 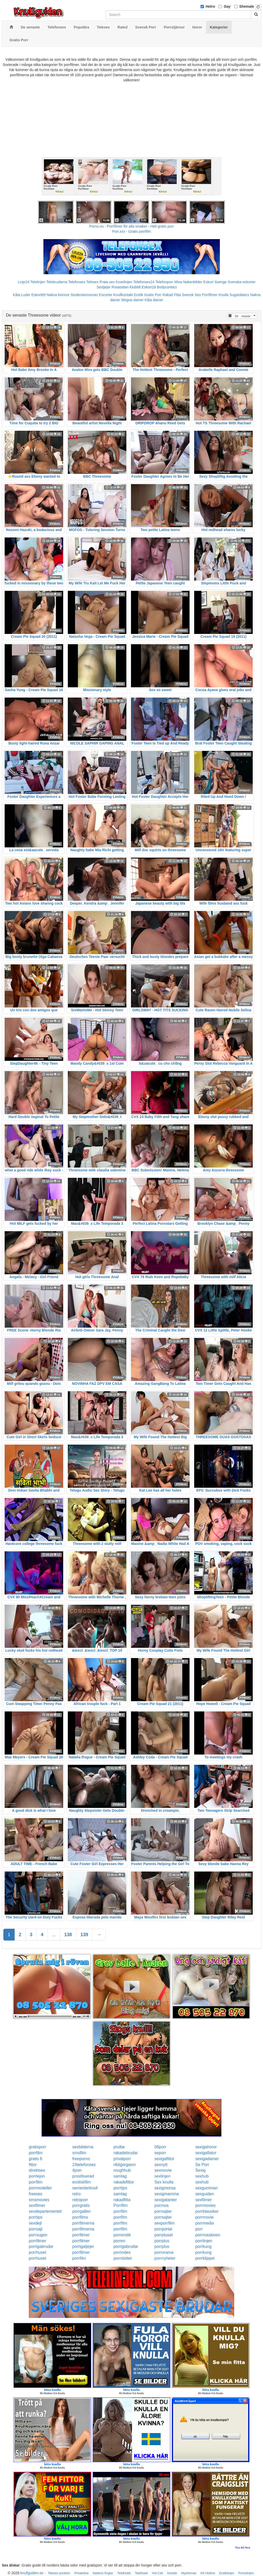 What do you see at coordinates (45, 2211) in the screenshot?
I see `sexdepartementet` at bounding box center [45, 2211].